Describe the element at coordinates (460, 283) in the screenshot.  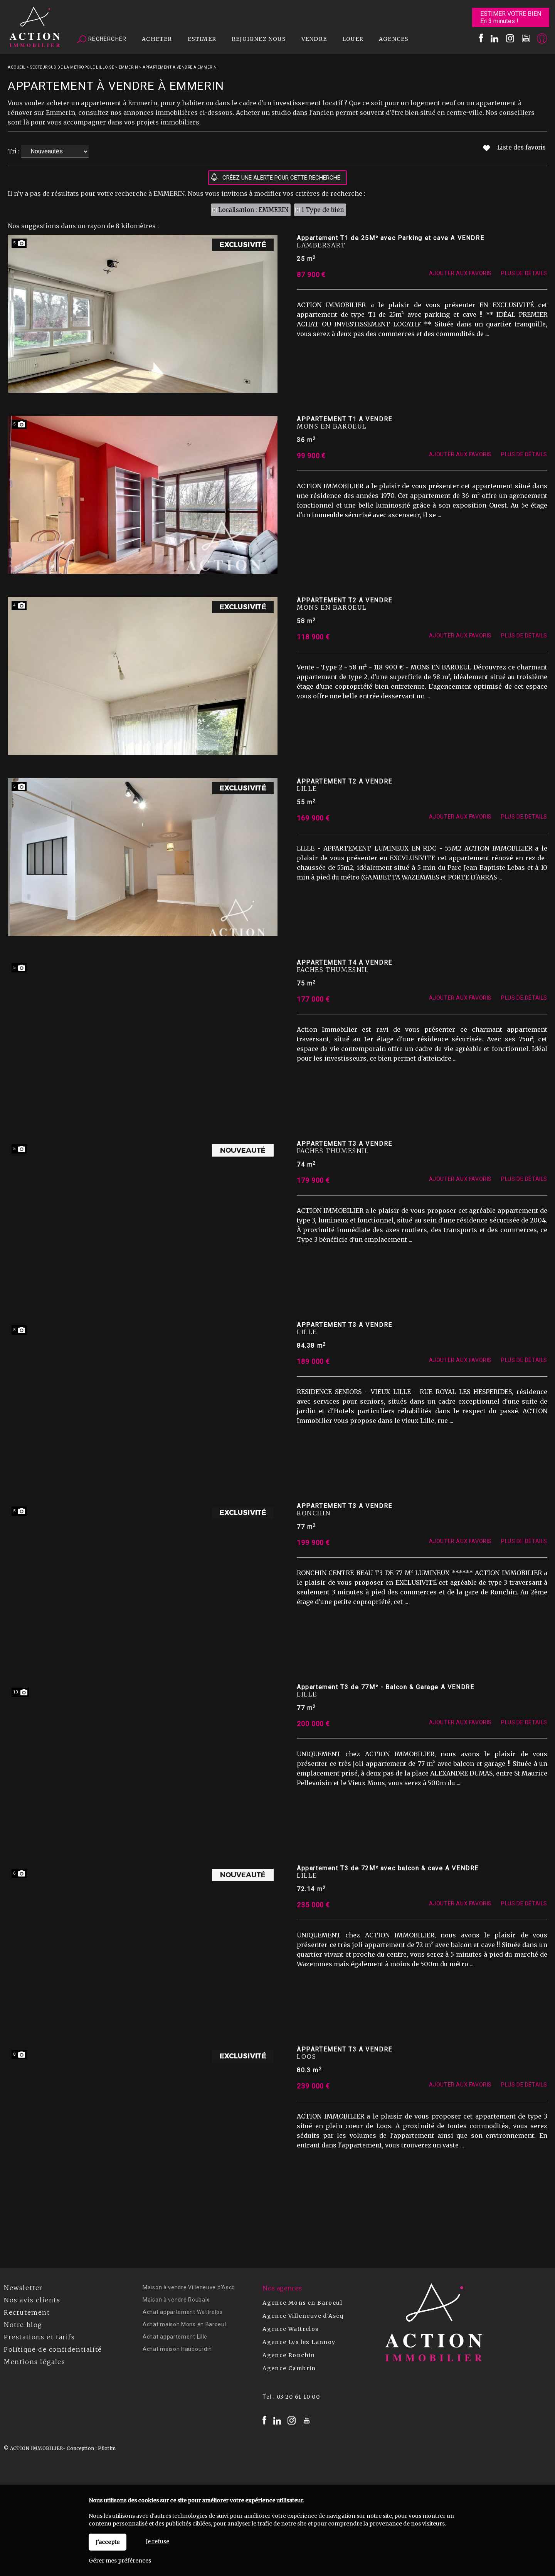
I see `Ajouter aux favoris` at that location.